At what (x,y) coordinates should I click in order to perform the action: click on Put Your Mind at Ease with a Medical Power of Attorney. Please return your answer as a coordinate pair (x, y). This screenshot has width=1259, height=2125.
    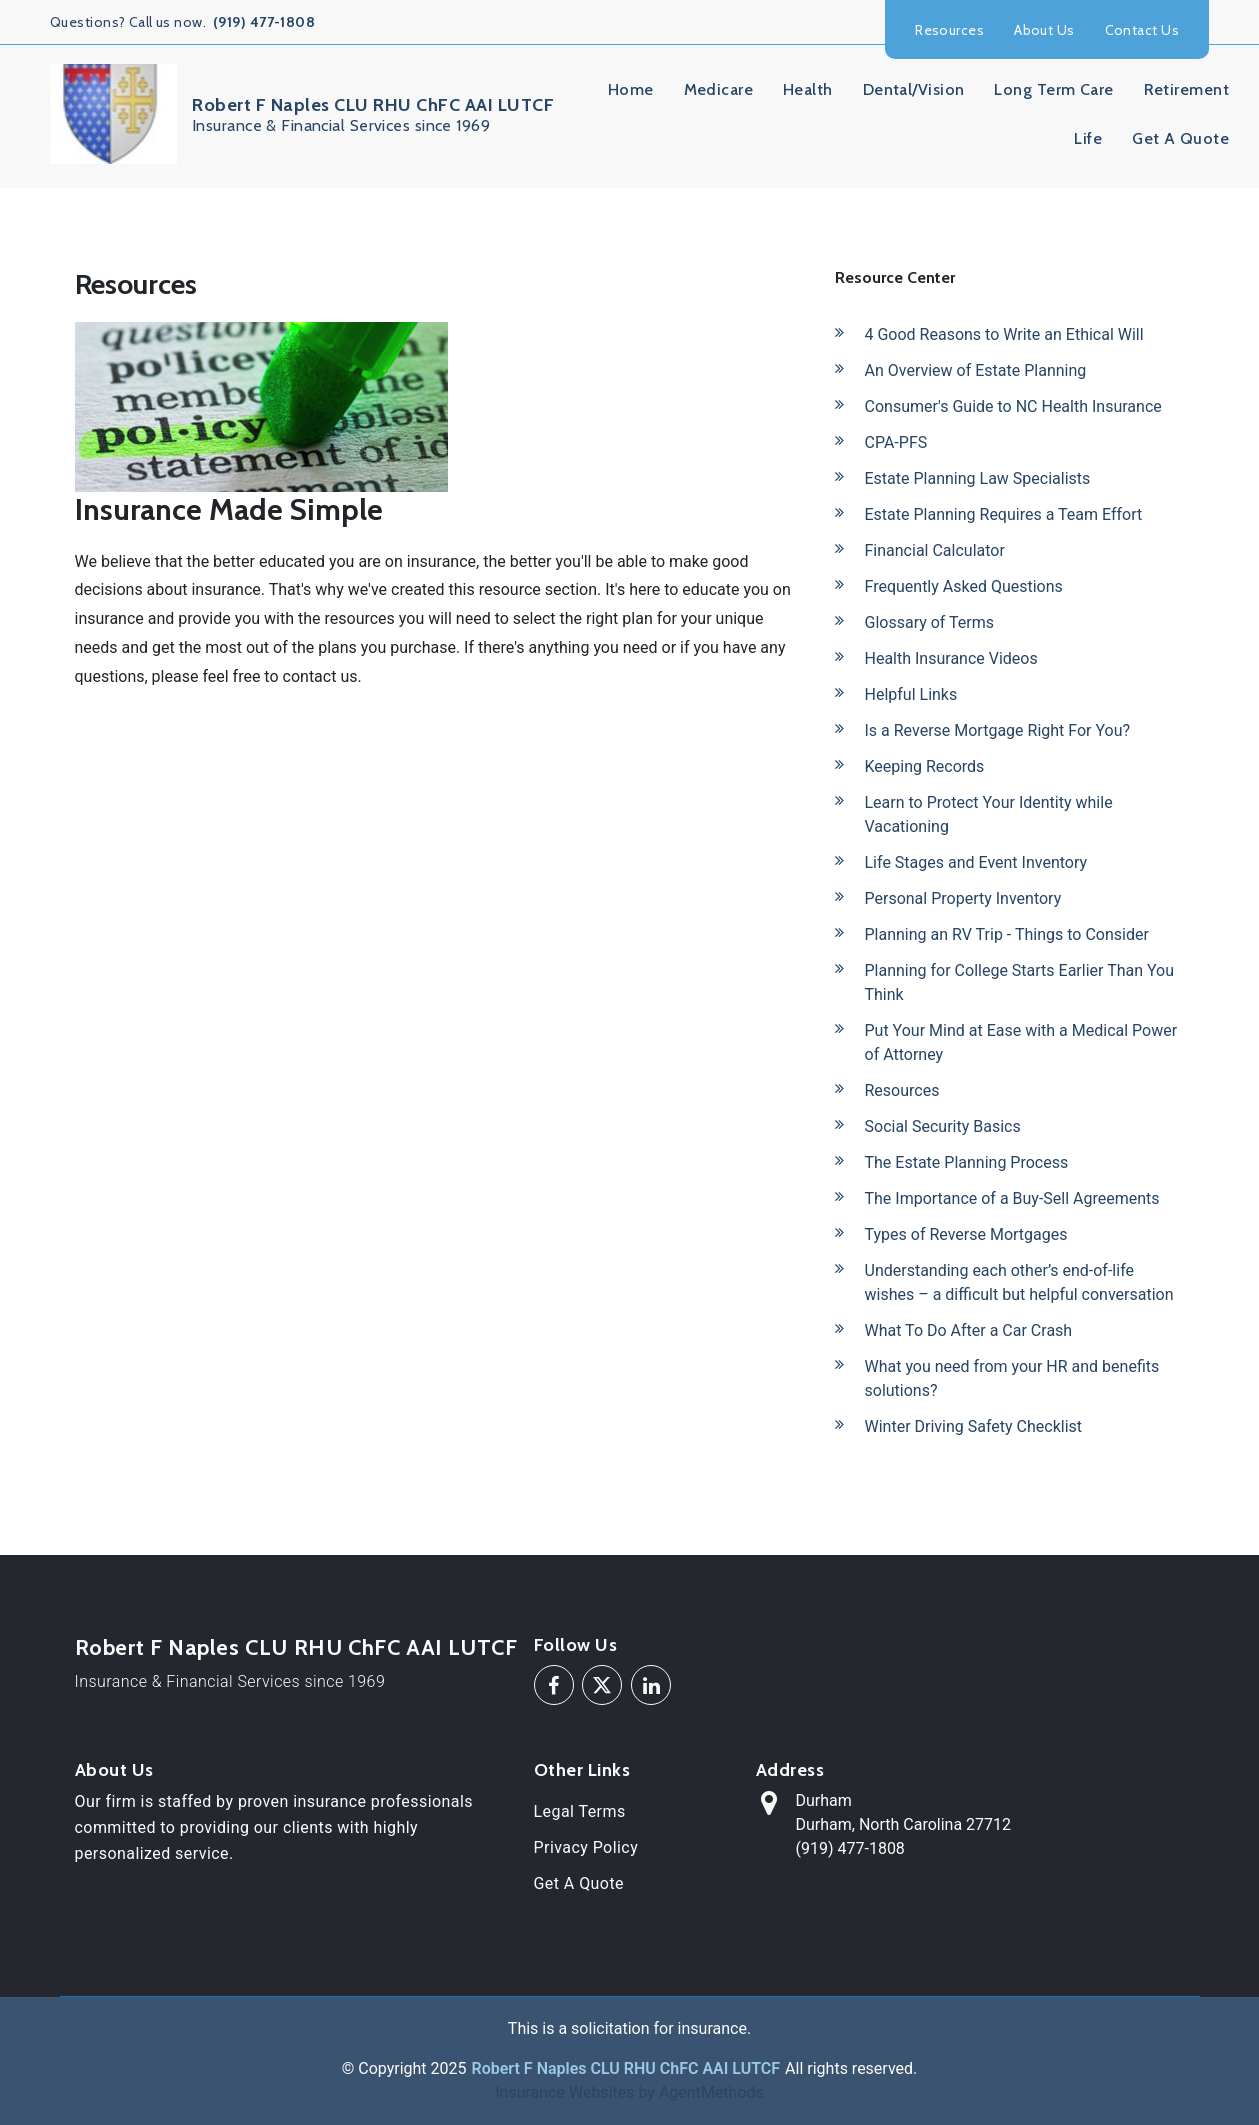
    Looking at the image, I should click on (1021, 1042).